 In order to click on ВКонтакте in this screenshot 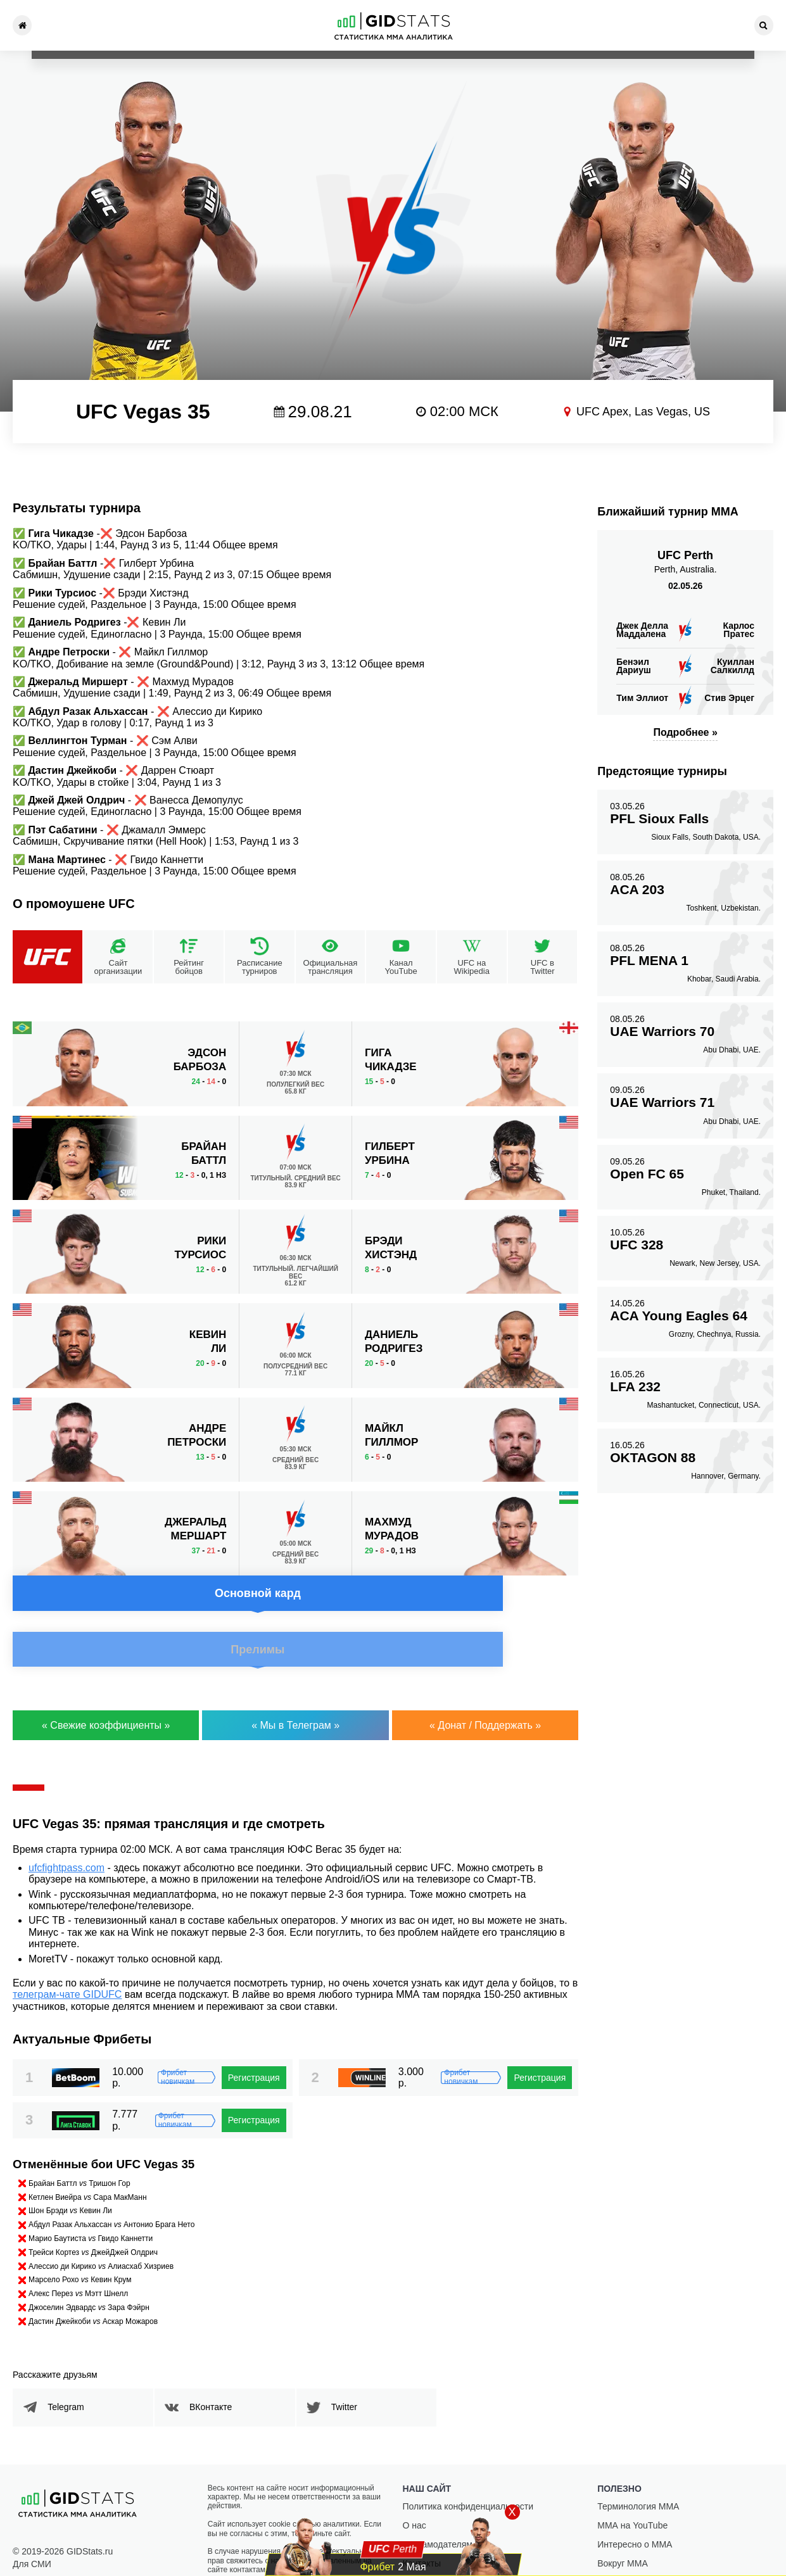, I will do `click(220, 2367)`.